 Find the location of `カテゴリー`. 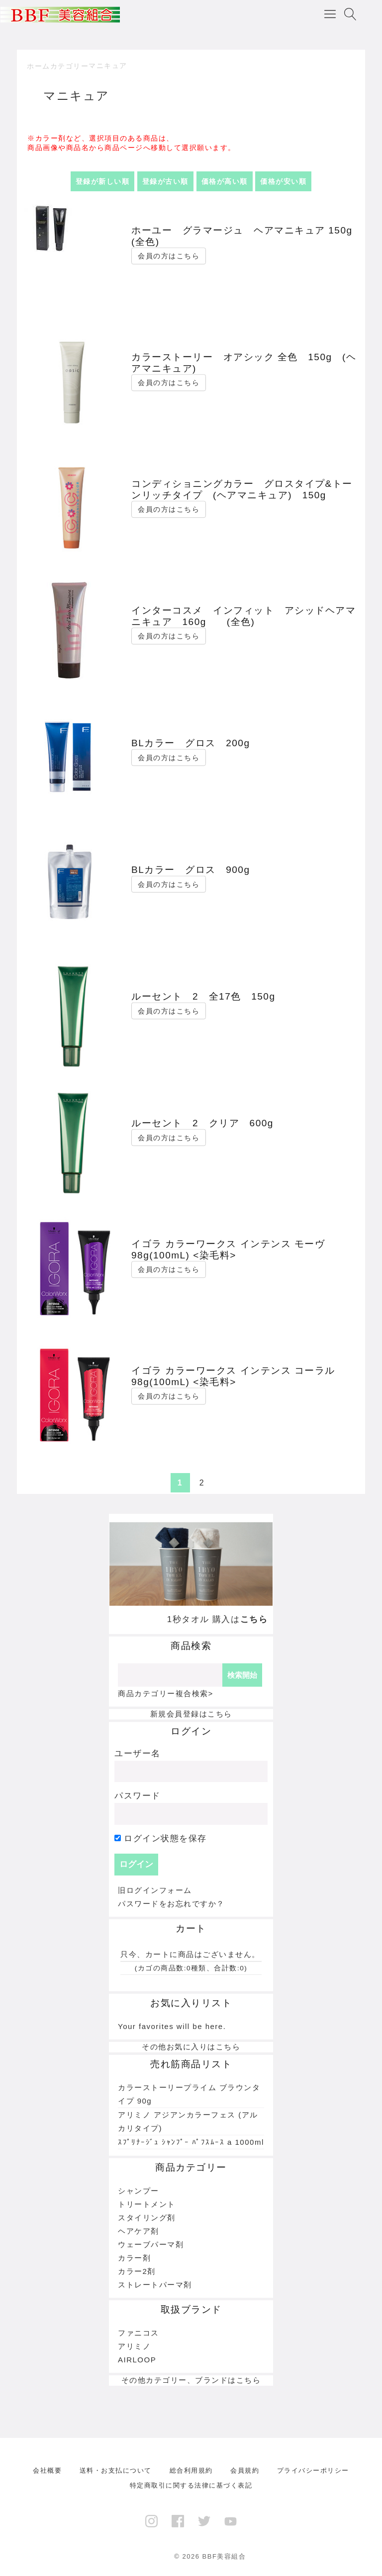

カテゴリー is located at coordinates (69, 66).